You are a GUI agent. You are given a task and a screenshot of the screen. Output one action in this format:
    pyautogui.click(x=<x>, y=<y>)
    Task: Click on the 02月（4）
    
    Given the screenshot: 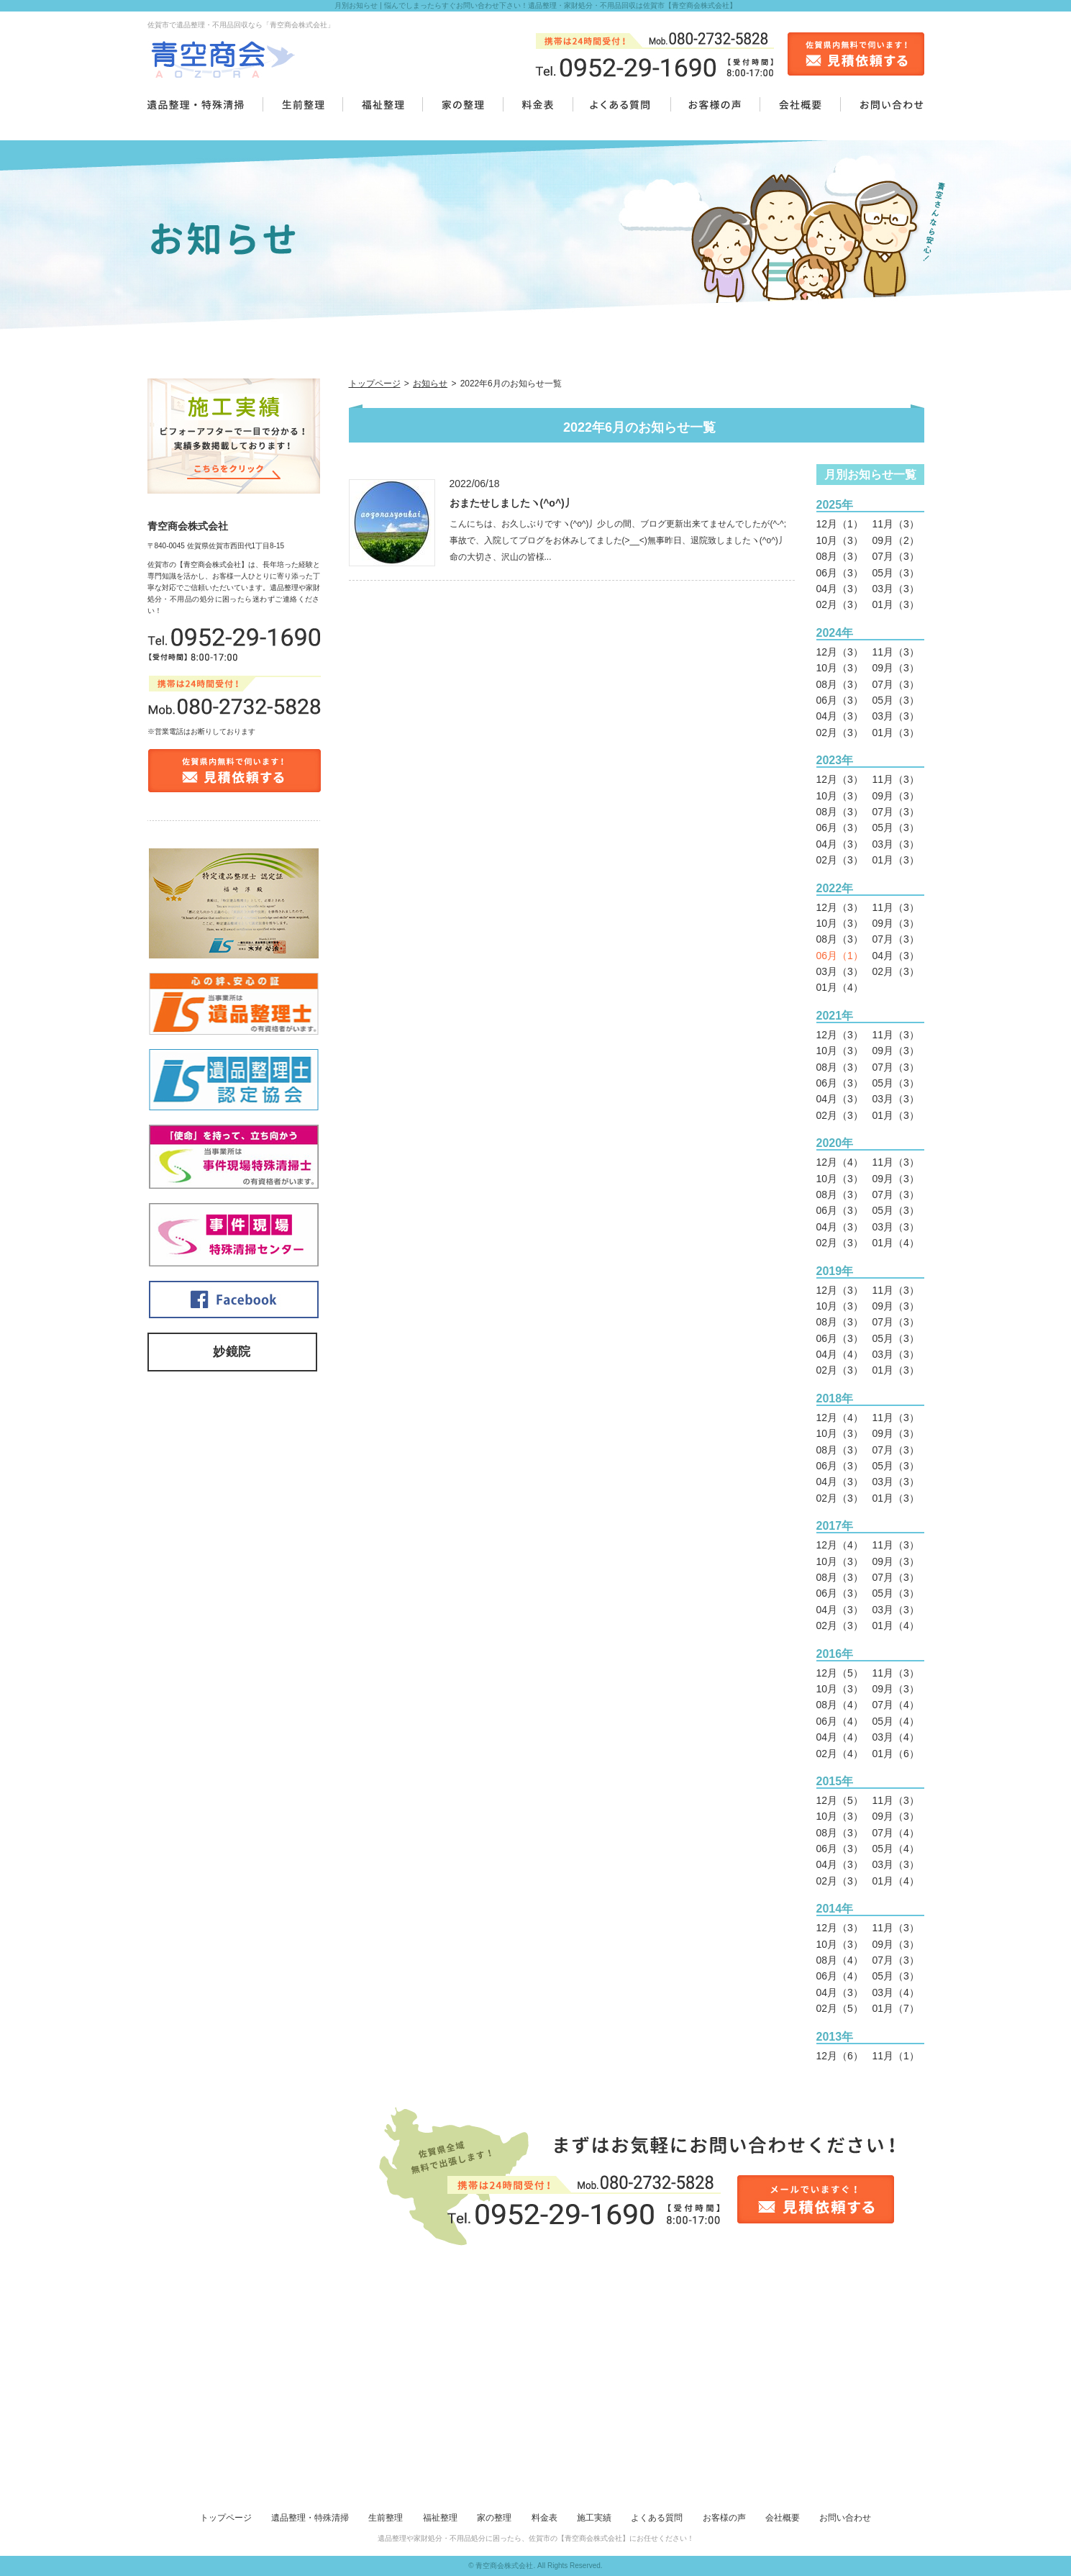 What is the action you would take?
    pyautogui.click(x=839, y=1753)
    